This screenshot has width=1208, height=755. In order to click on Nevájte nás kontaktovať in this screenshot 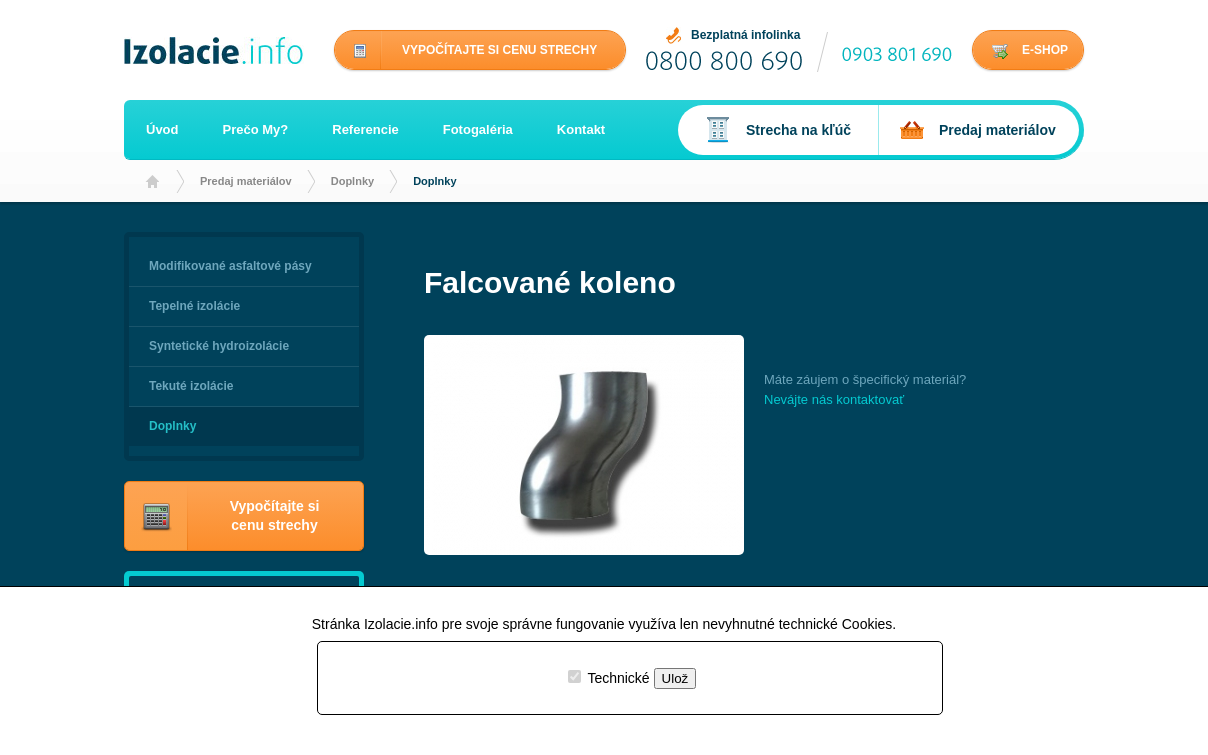, I will do `click(834, 399)`.